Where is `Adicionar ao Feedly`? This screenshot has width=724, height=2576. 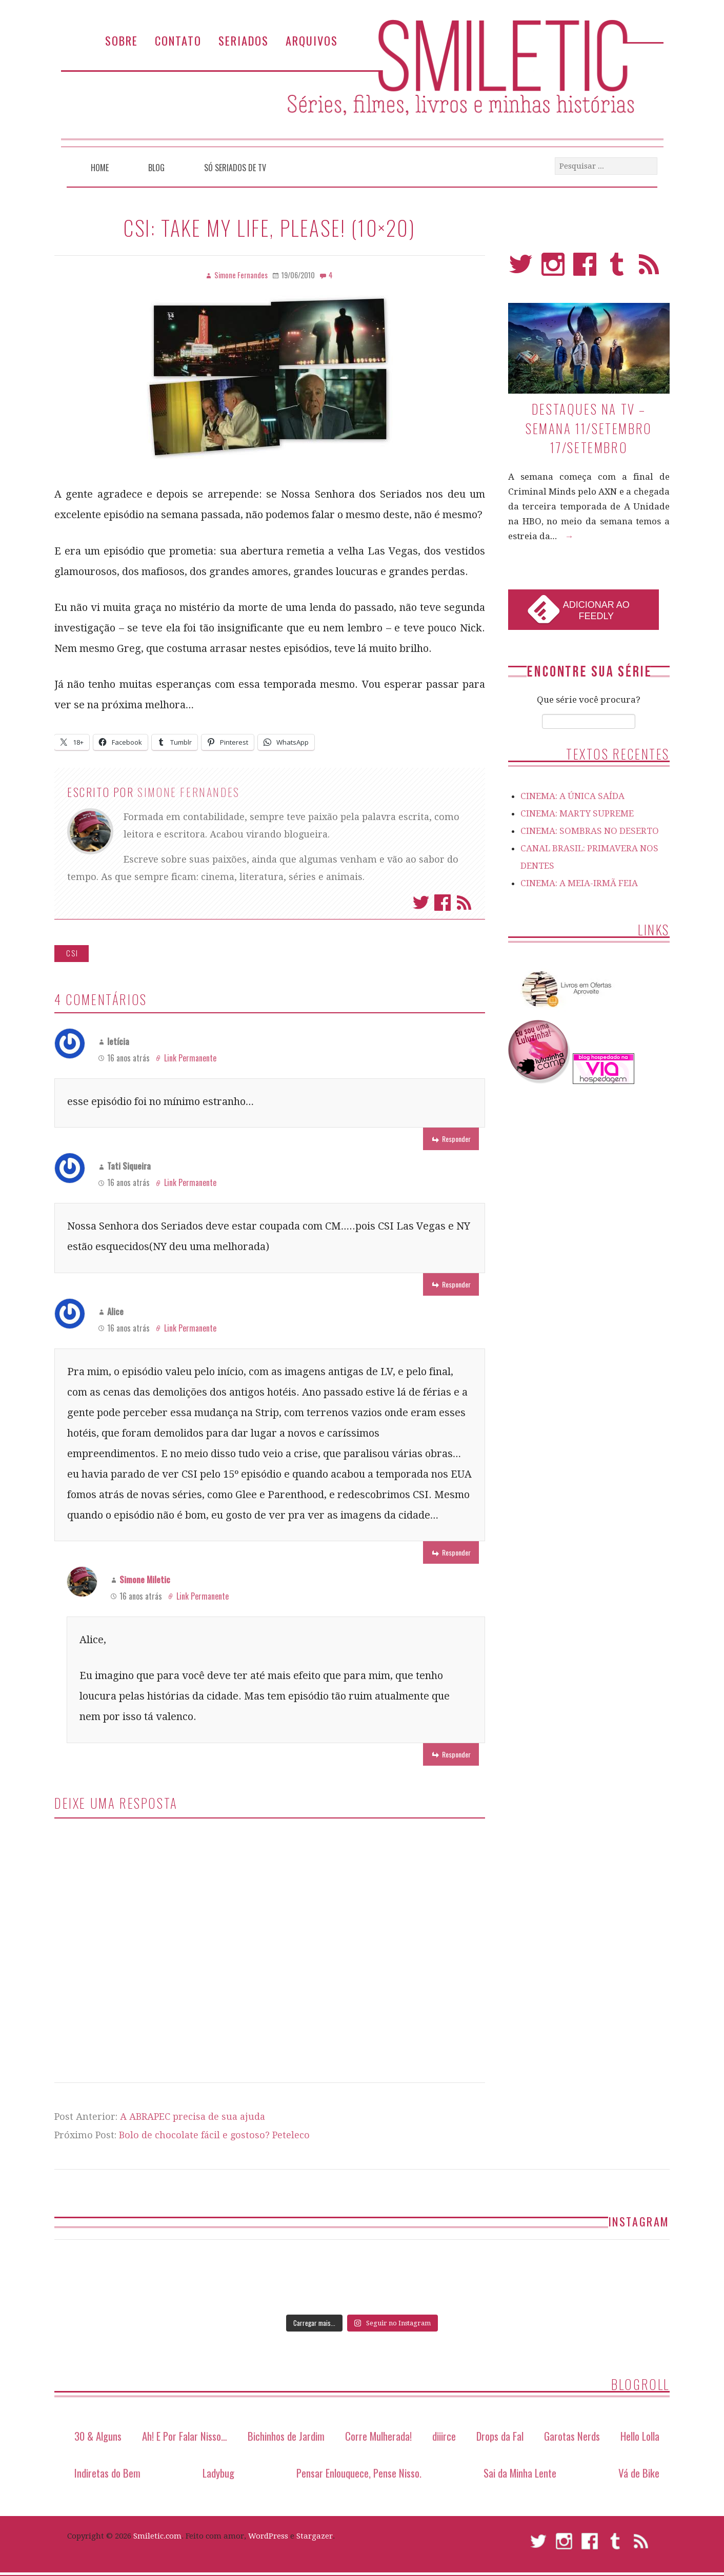 Adicionar ao Feedly is located at coordinates (596, 610).